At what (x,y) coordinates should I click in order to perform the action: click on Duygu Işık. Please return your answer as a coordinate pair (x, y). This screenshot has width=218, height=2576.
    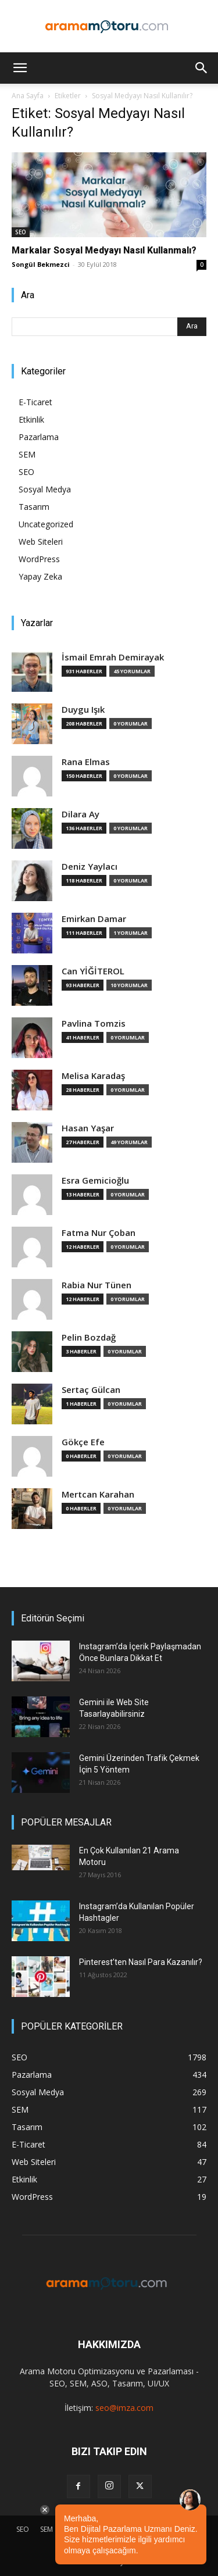
    Looking at the image, I should click on (83, 709).